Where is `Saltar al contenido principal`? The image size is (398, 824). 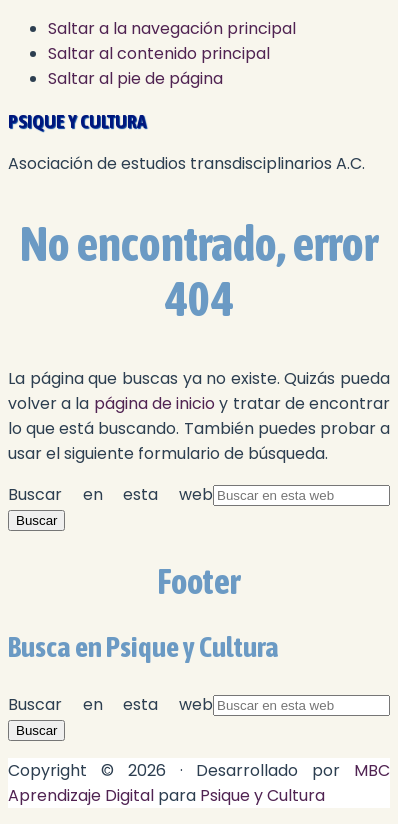 Saltar al contenido principal is located at coordinates (159, 53).